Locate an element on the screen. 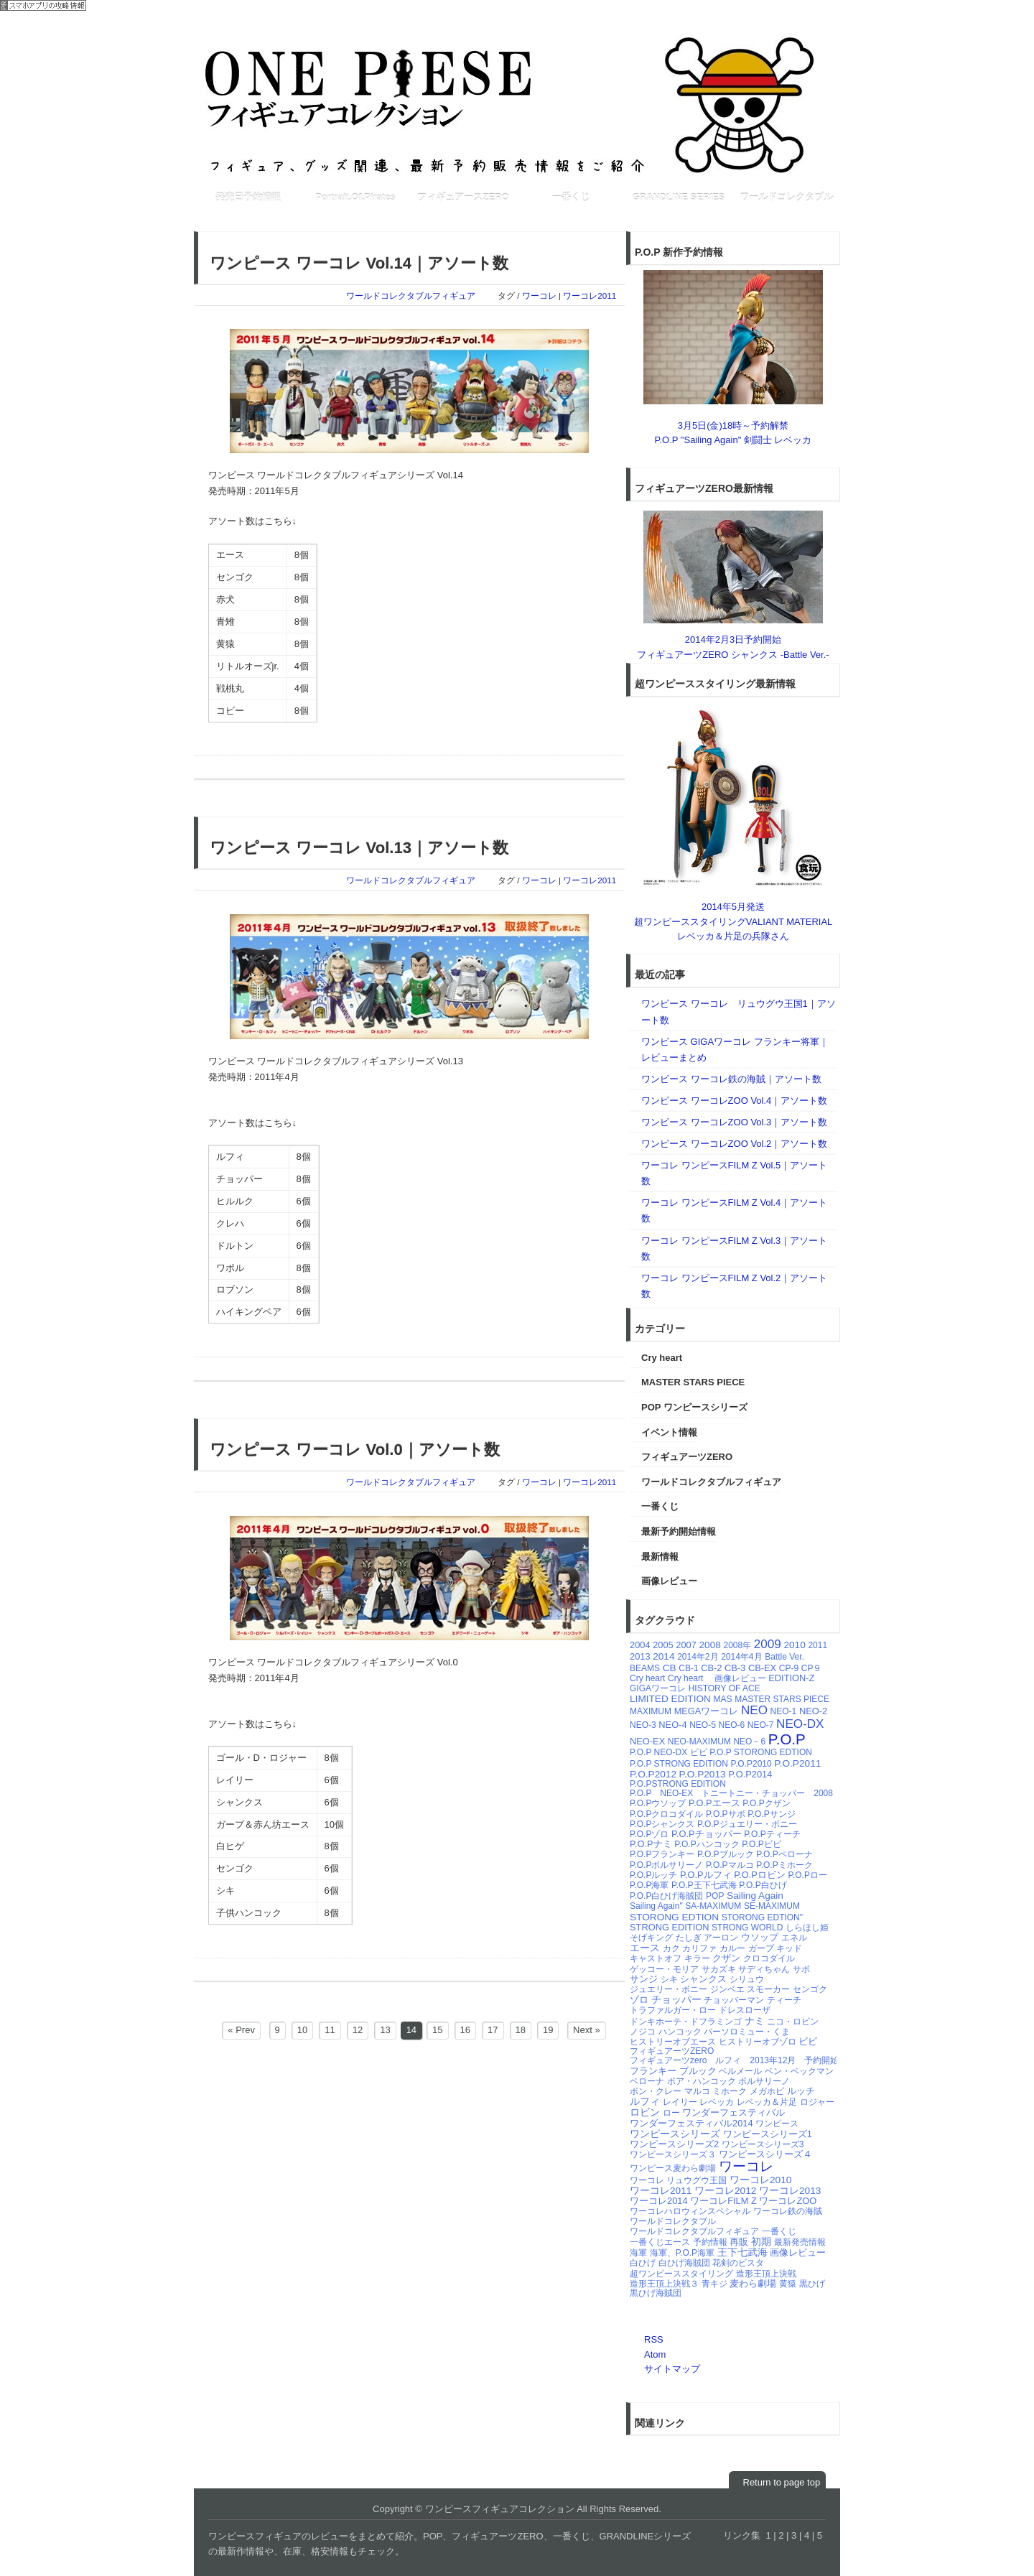 This screenshot has width=1034, height=2576. STORONG EDTION is located at coordinates (674, 1917).